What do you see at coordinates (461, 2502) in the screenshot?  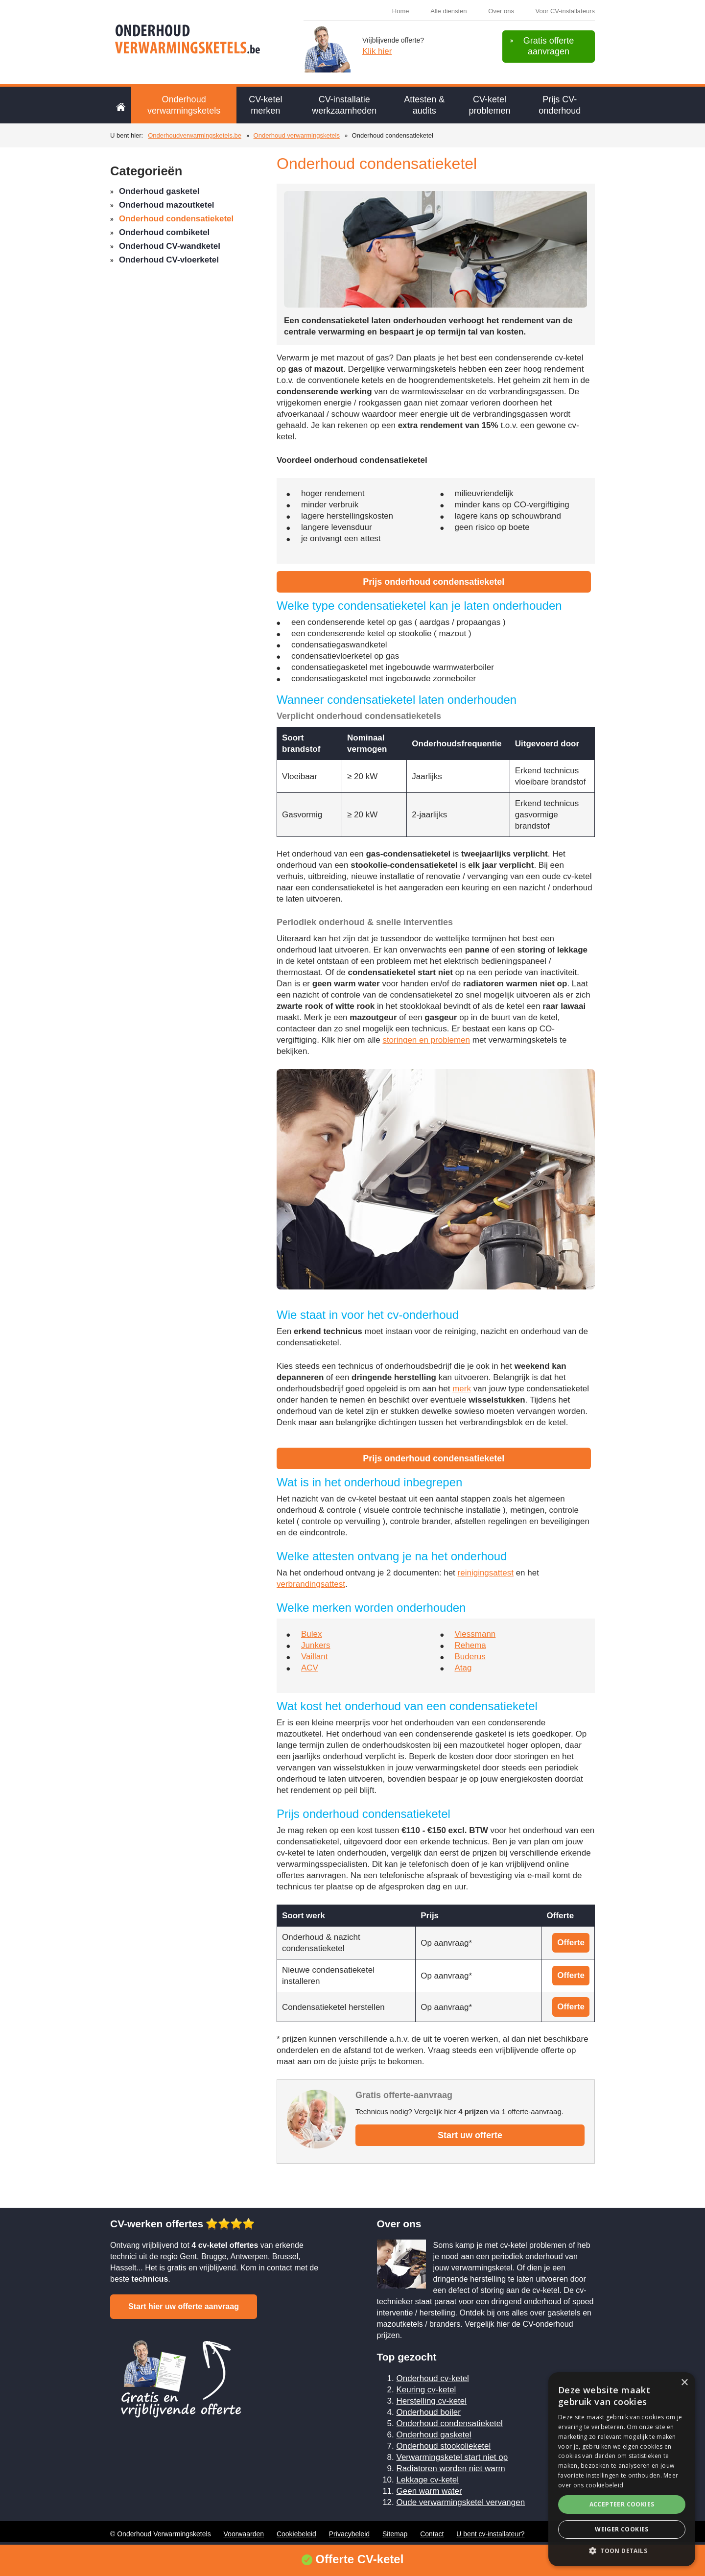 I see `Oude verwarmingsketel vervangen` at bounding box center [461, 2502].